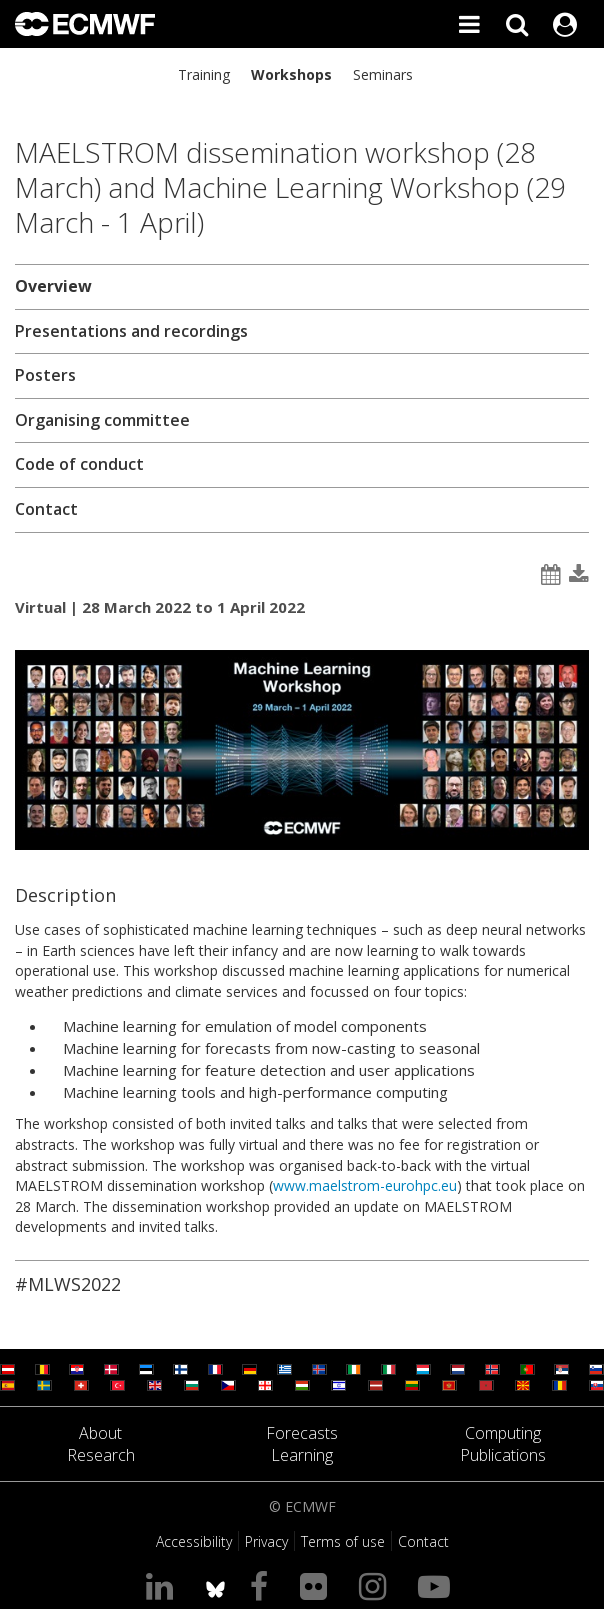 This screenshot has height=1609, width=604. What do you see at coordinates (438, 1585) in the screenshot?
I see `[Visit our YouTube page]` at bounding box center [438, 1585].